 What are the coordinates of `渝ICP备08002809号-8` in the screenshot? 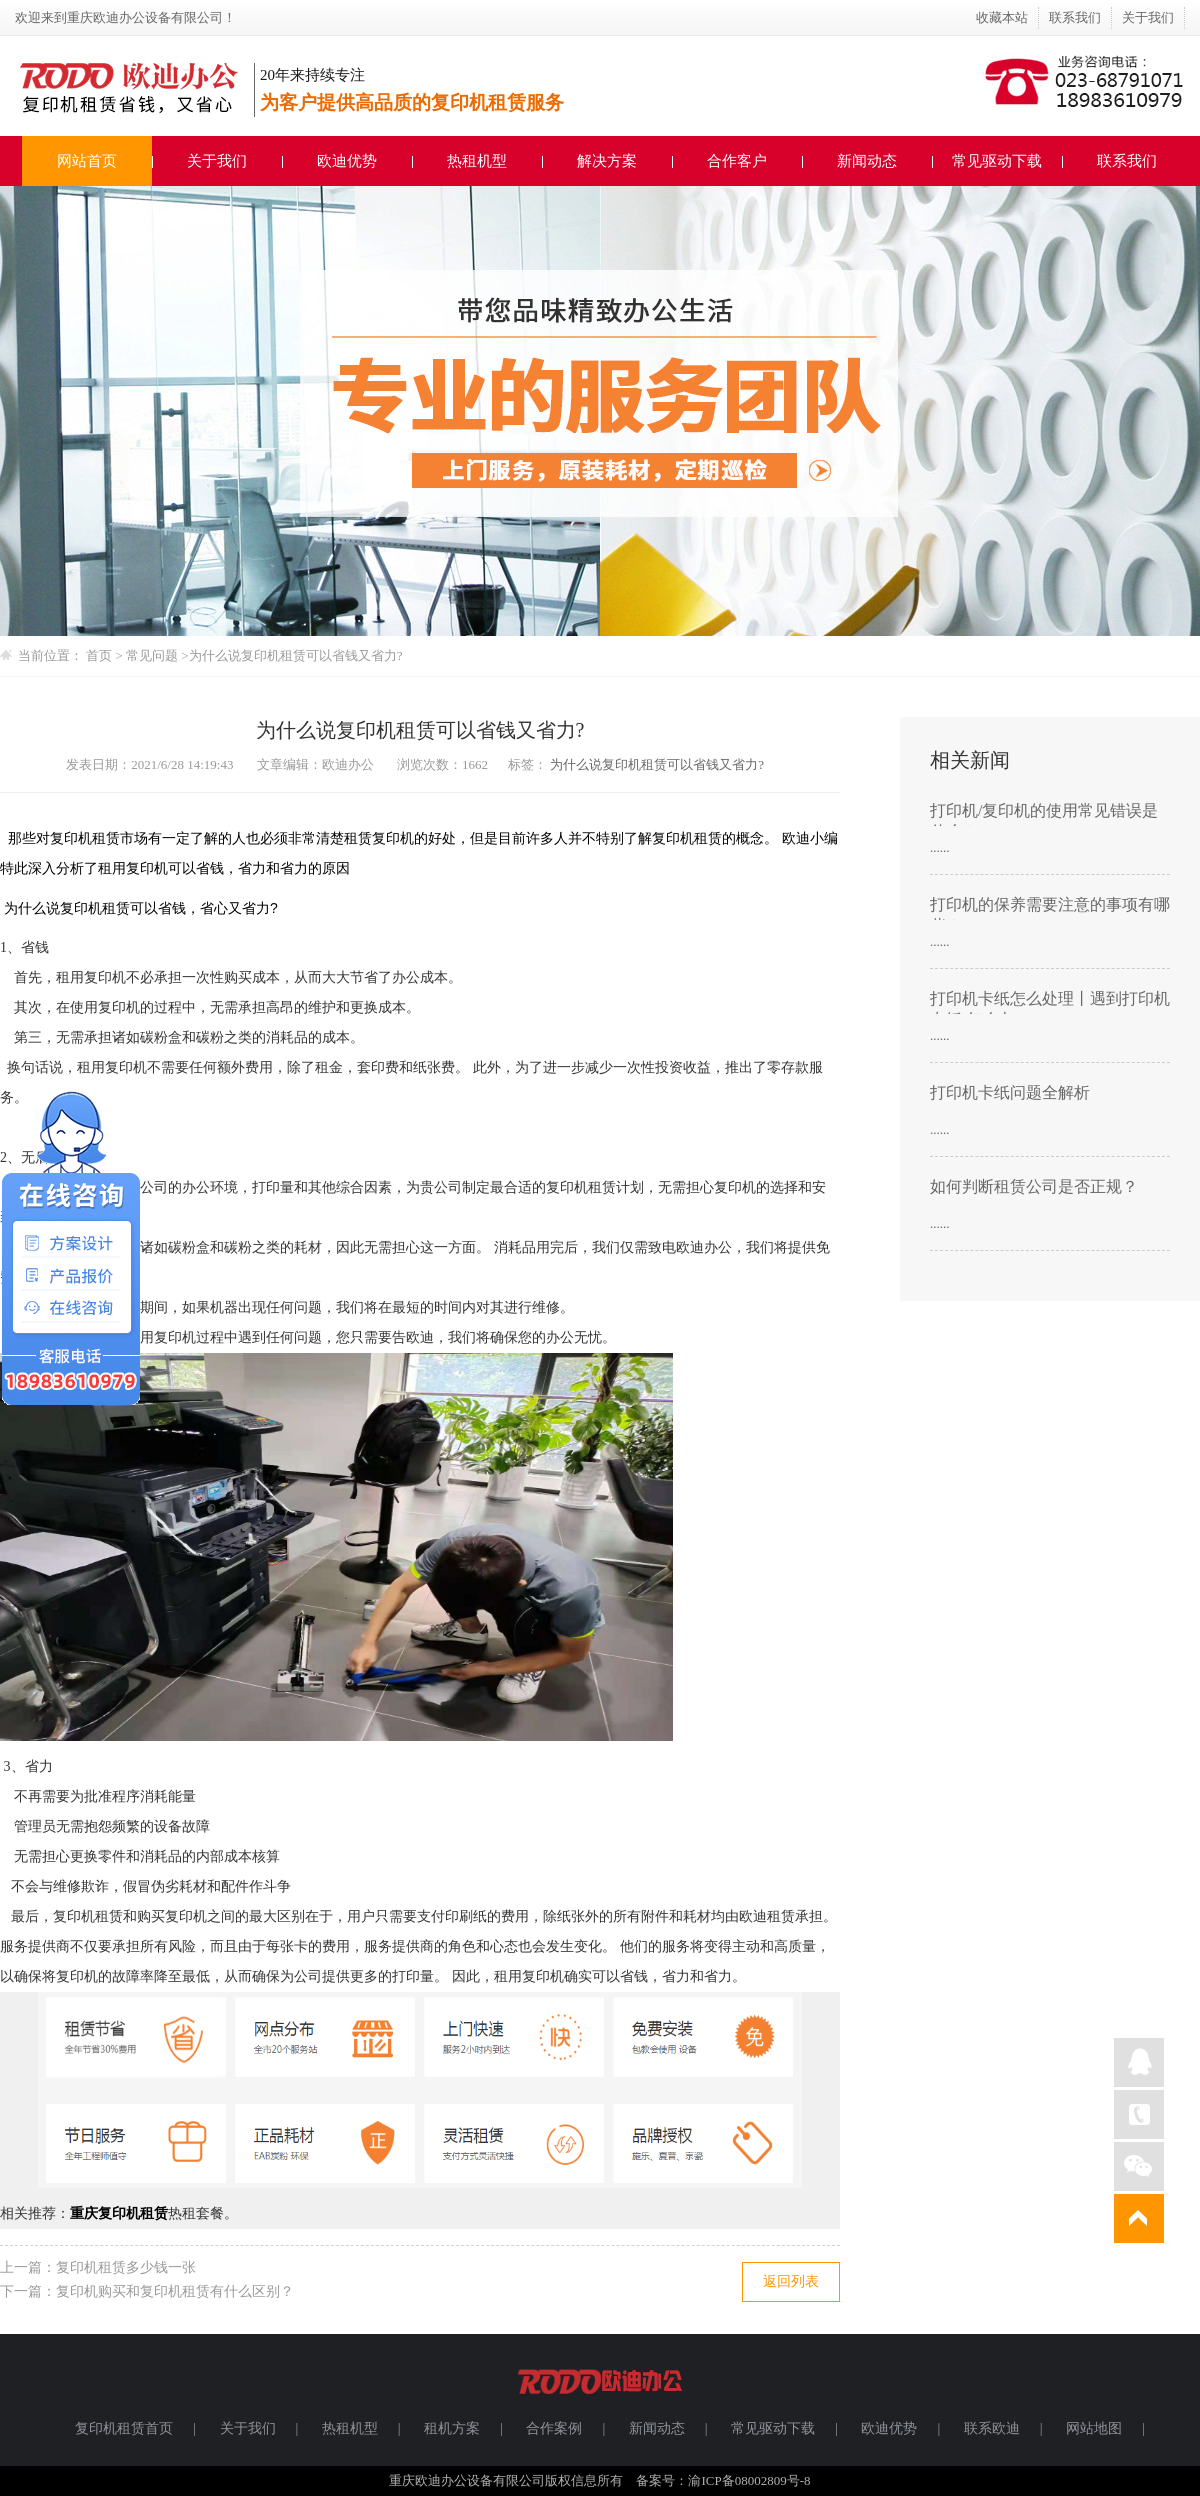 It's located at (749, 2480).